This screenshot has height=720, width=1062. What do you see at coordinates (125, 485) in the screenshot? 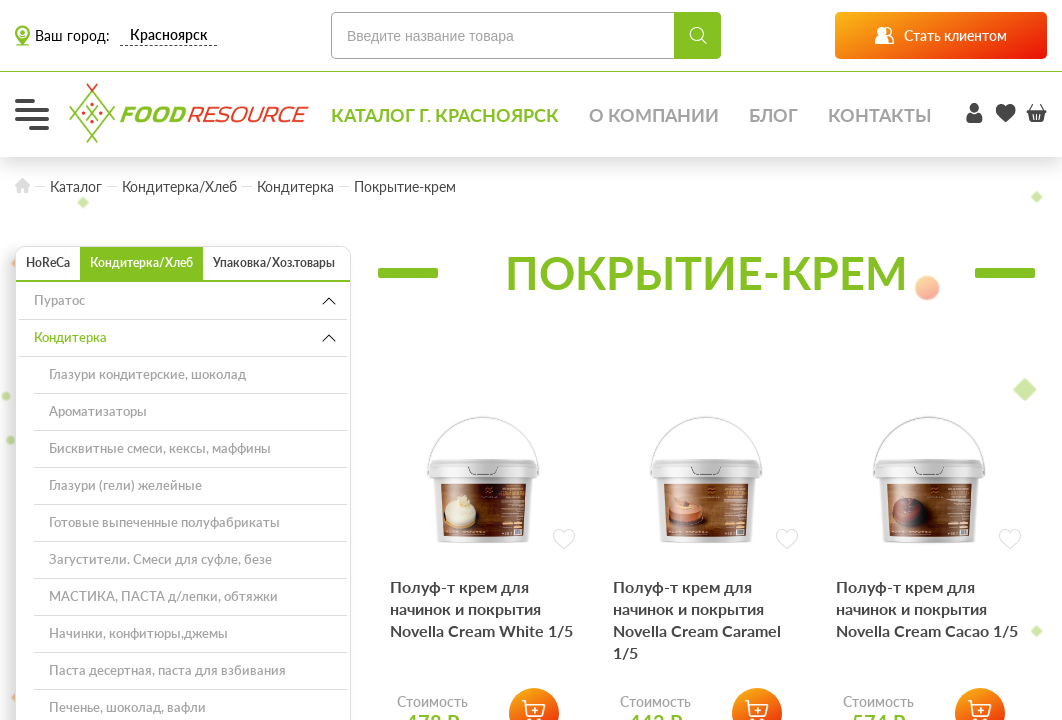
I see `Глазури (гели) желейные` at bounding box center [125, 485].